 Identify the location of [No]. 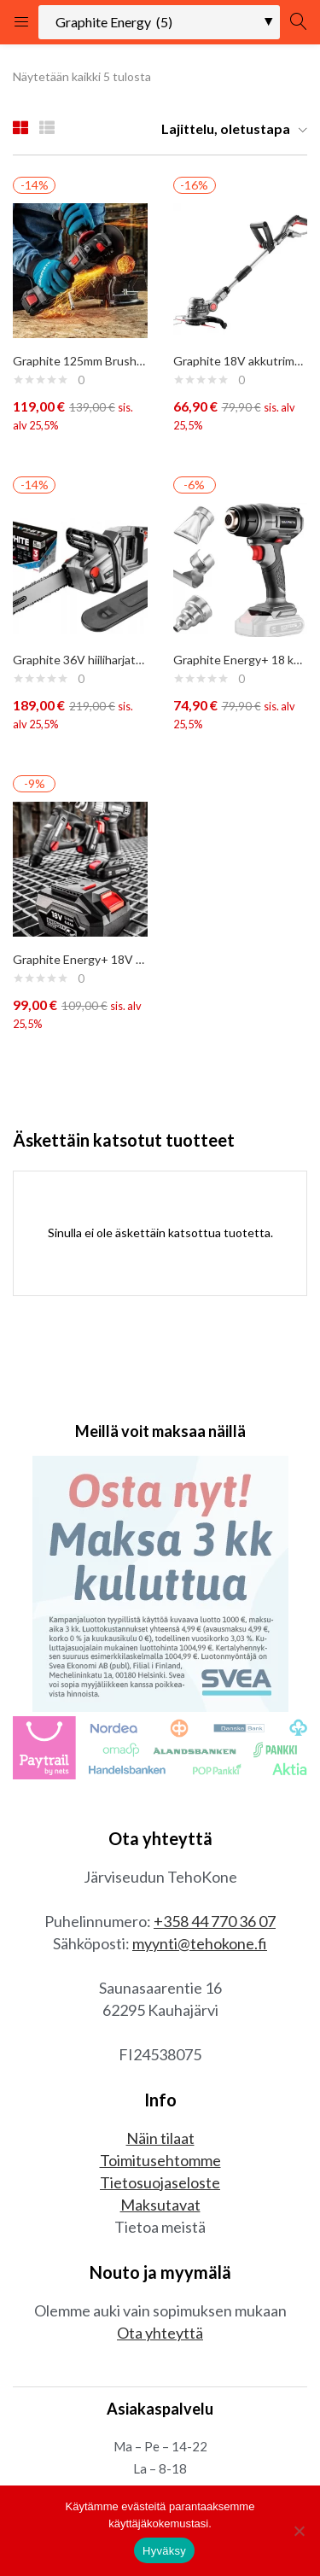
(298, 2530).